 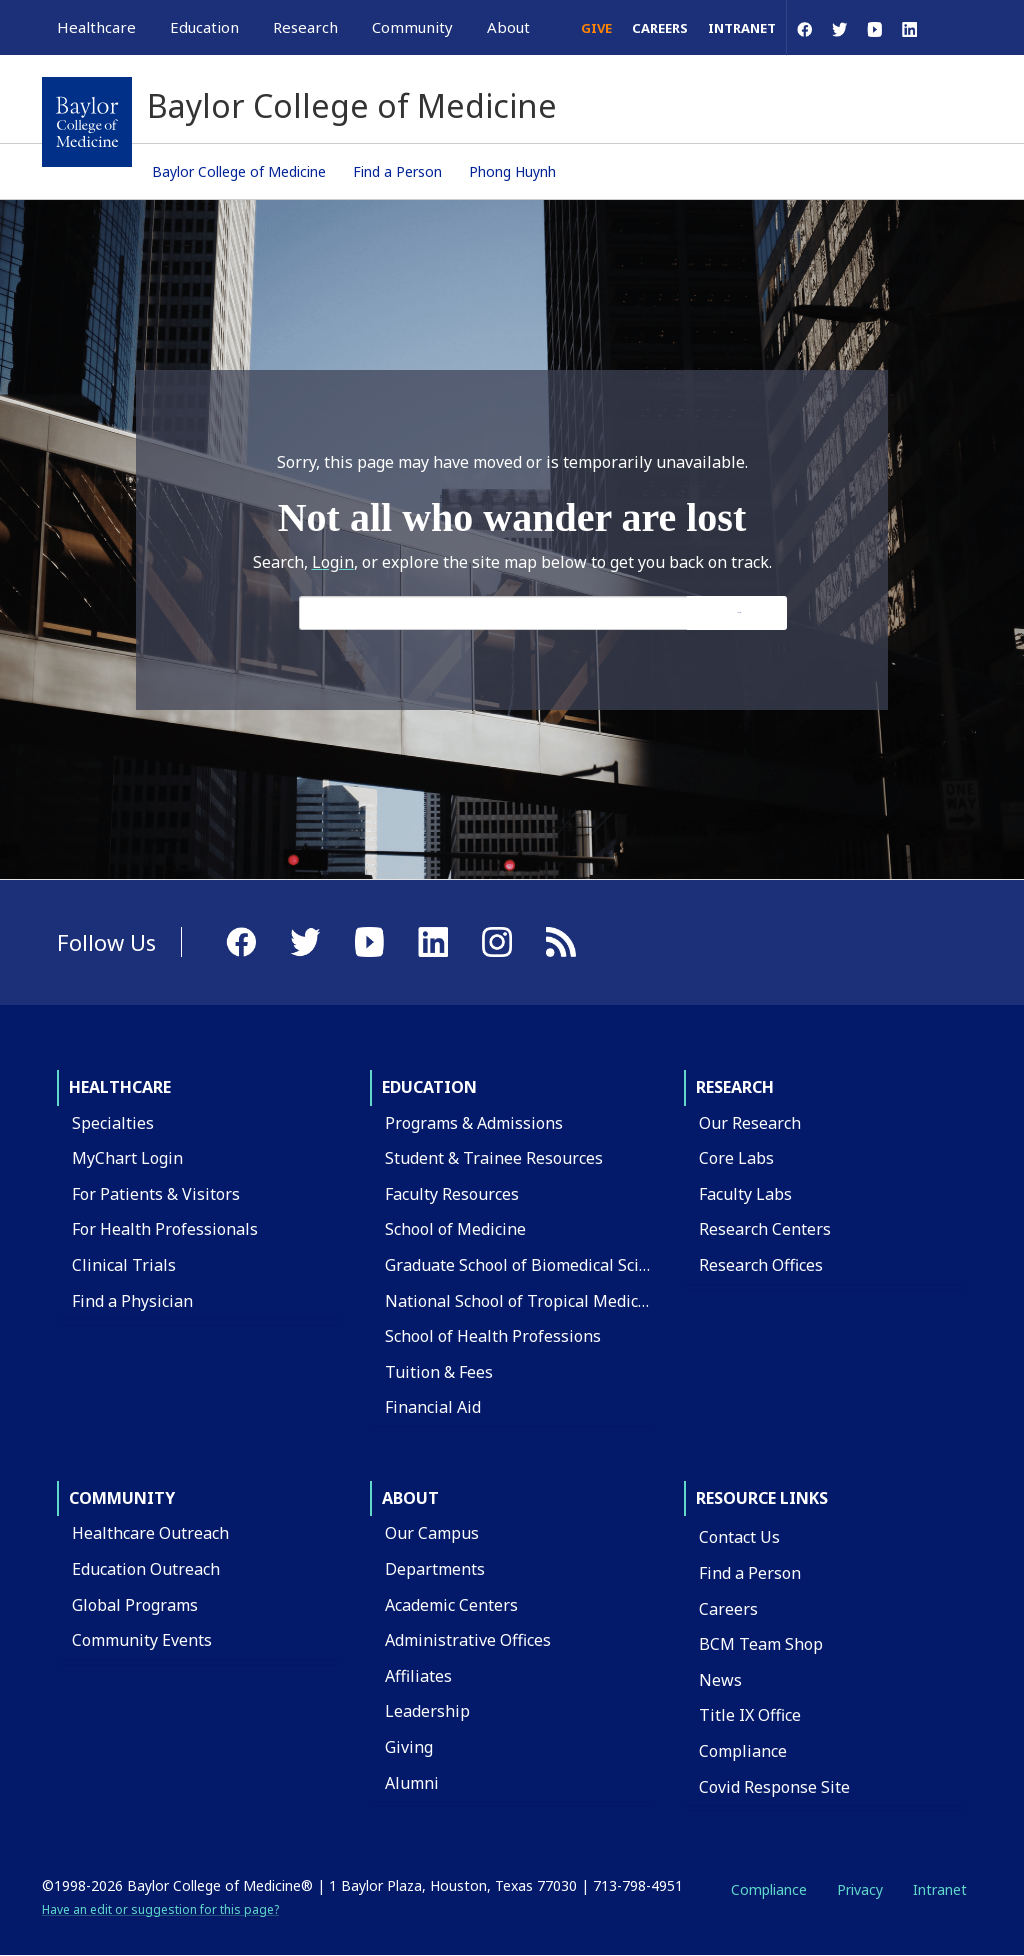 I want to click on Leadership, so click(x=427, y=1711).